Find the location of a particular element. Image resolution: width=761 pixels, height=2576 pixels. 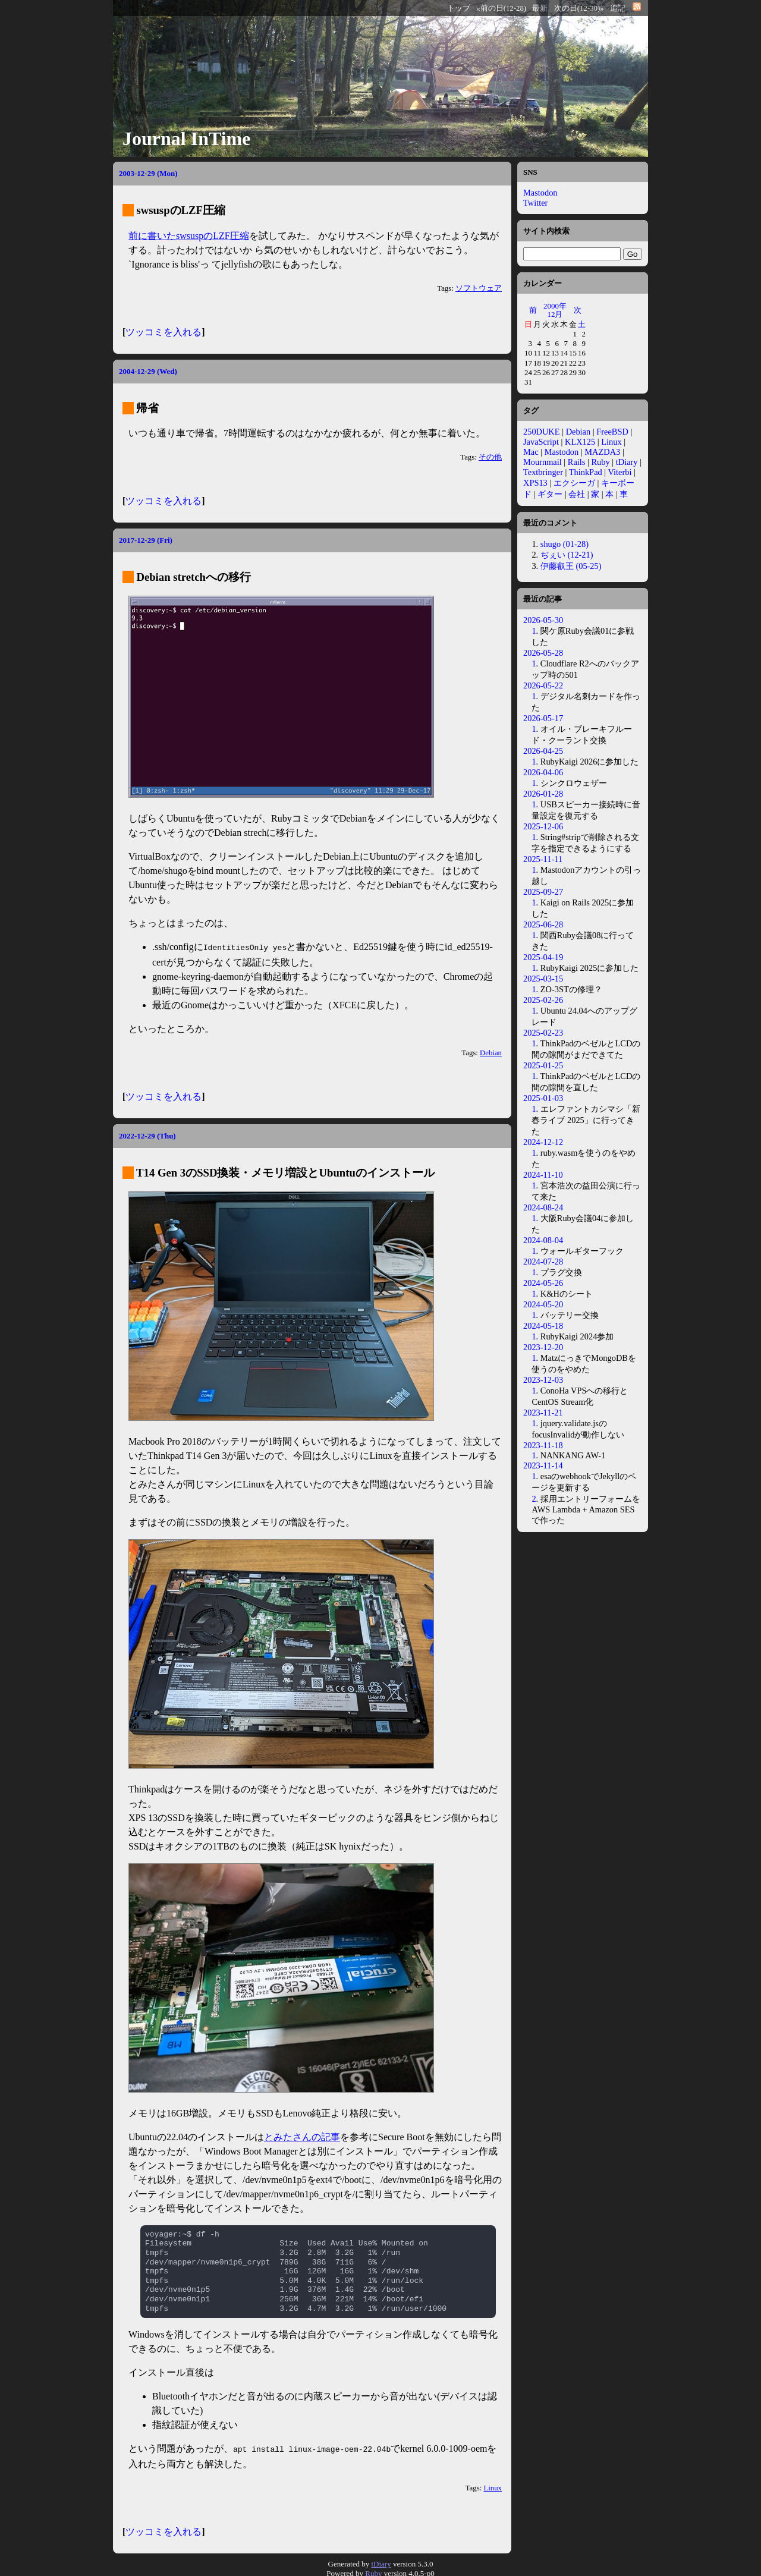

ソフトウェア is located at coordinates (478, 288).